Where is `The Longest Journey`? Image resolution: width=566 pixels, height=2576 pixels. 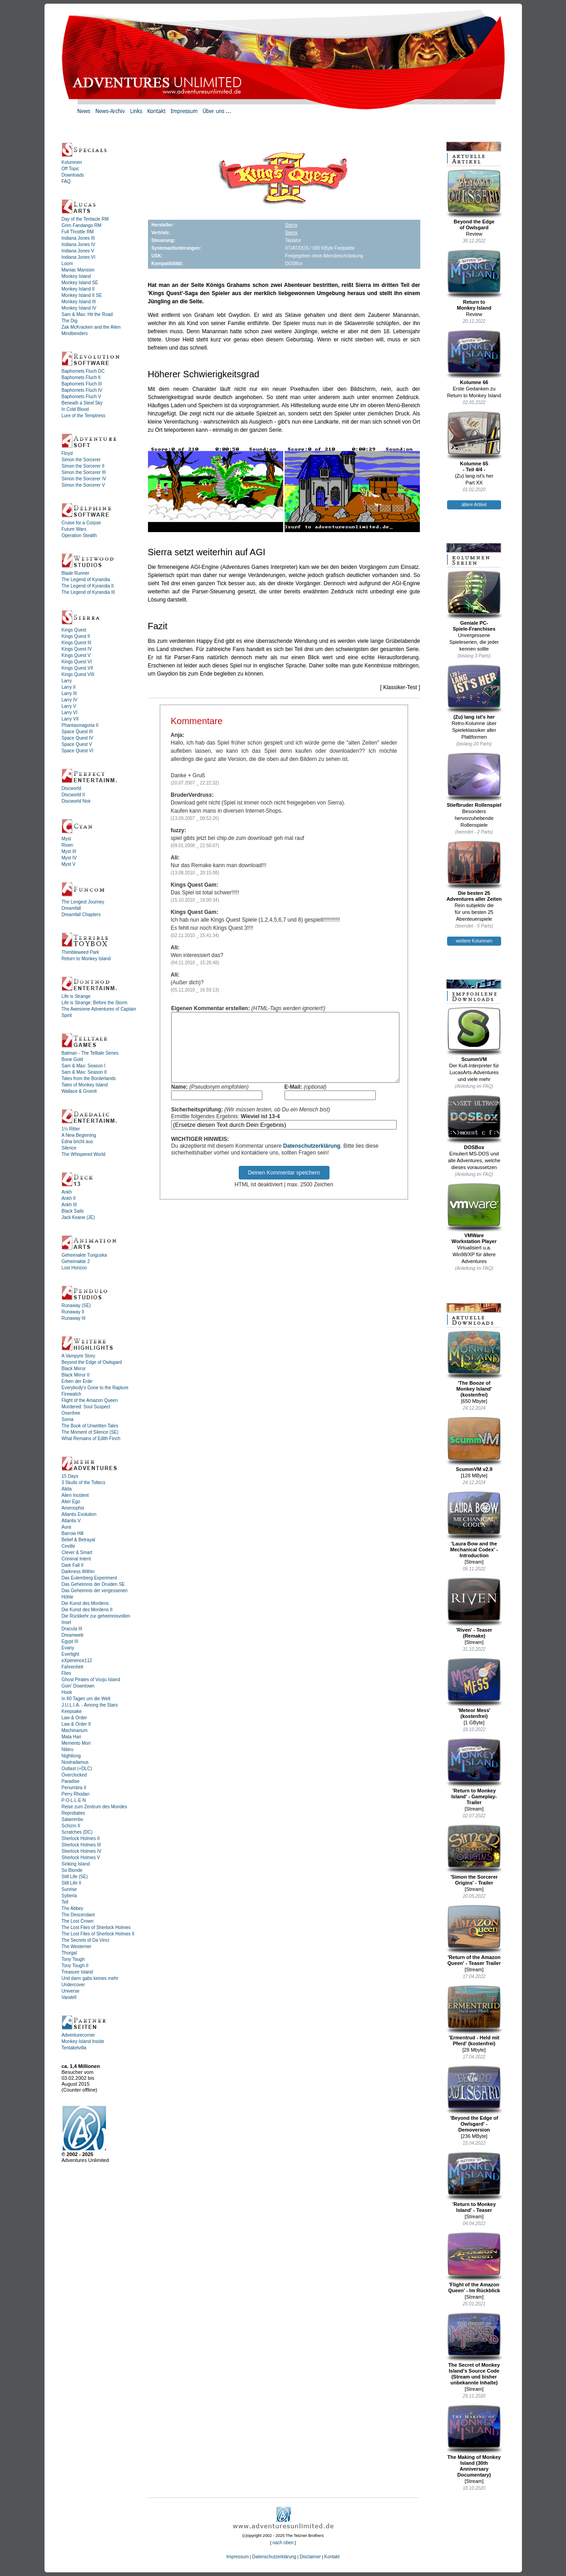 The Longest Journey is located at coordinates (83, 901).